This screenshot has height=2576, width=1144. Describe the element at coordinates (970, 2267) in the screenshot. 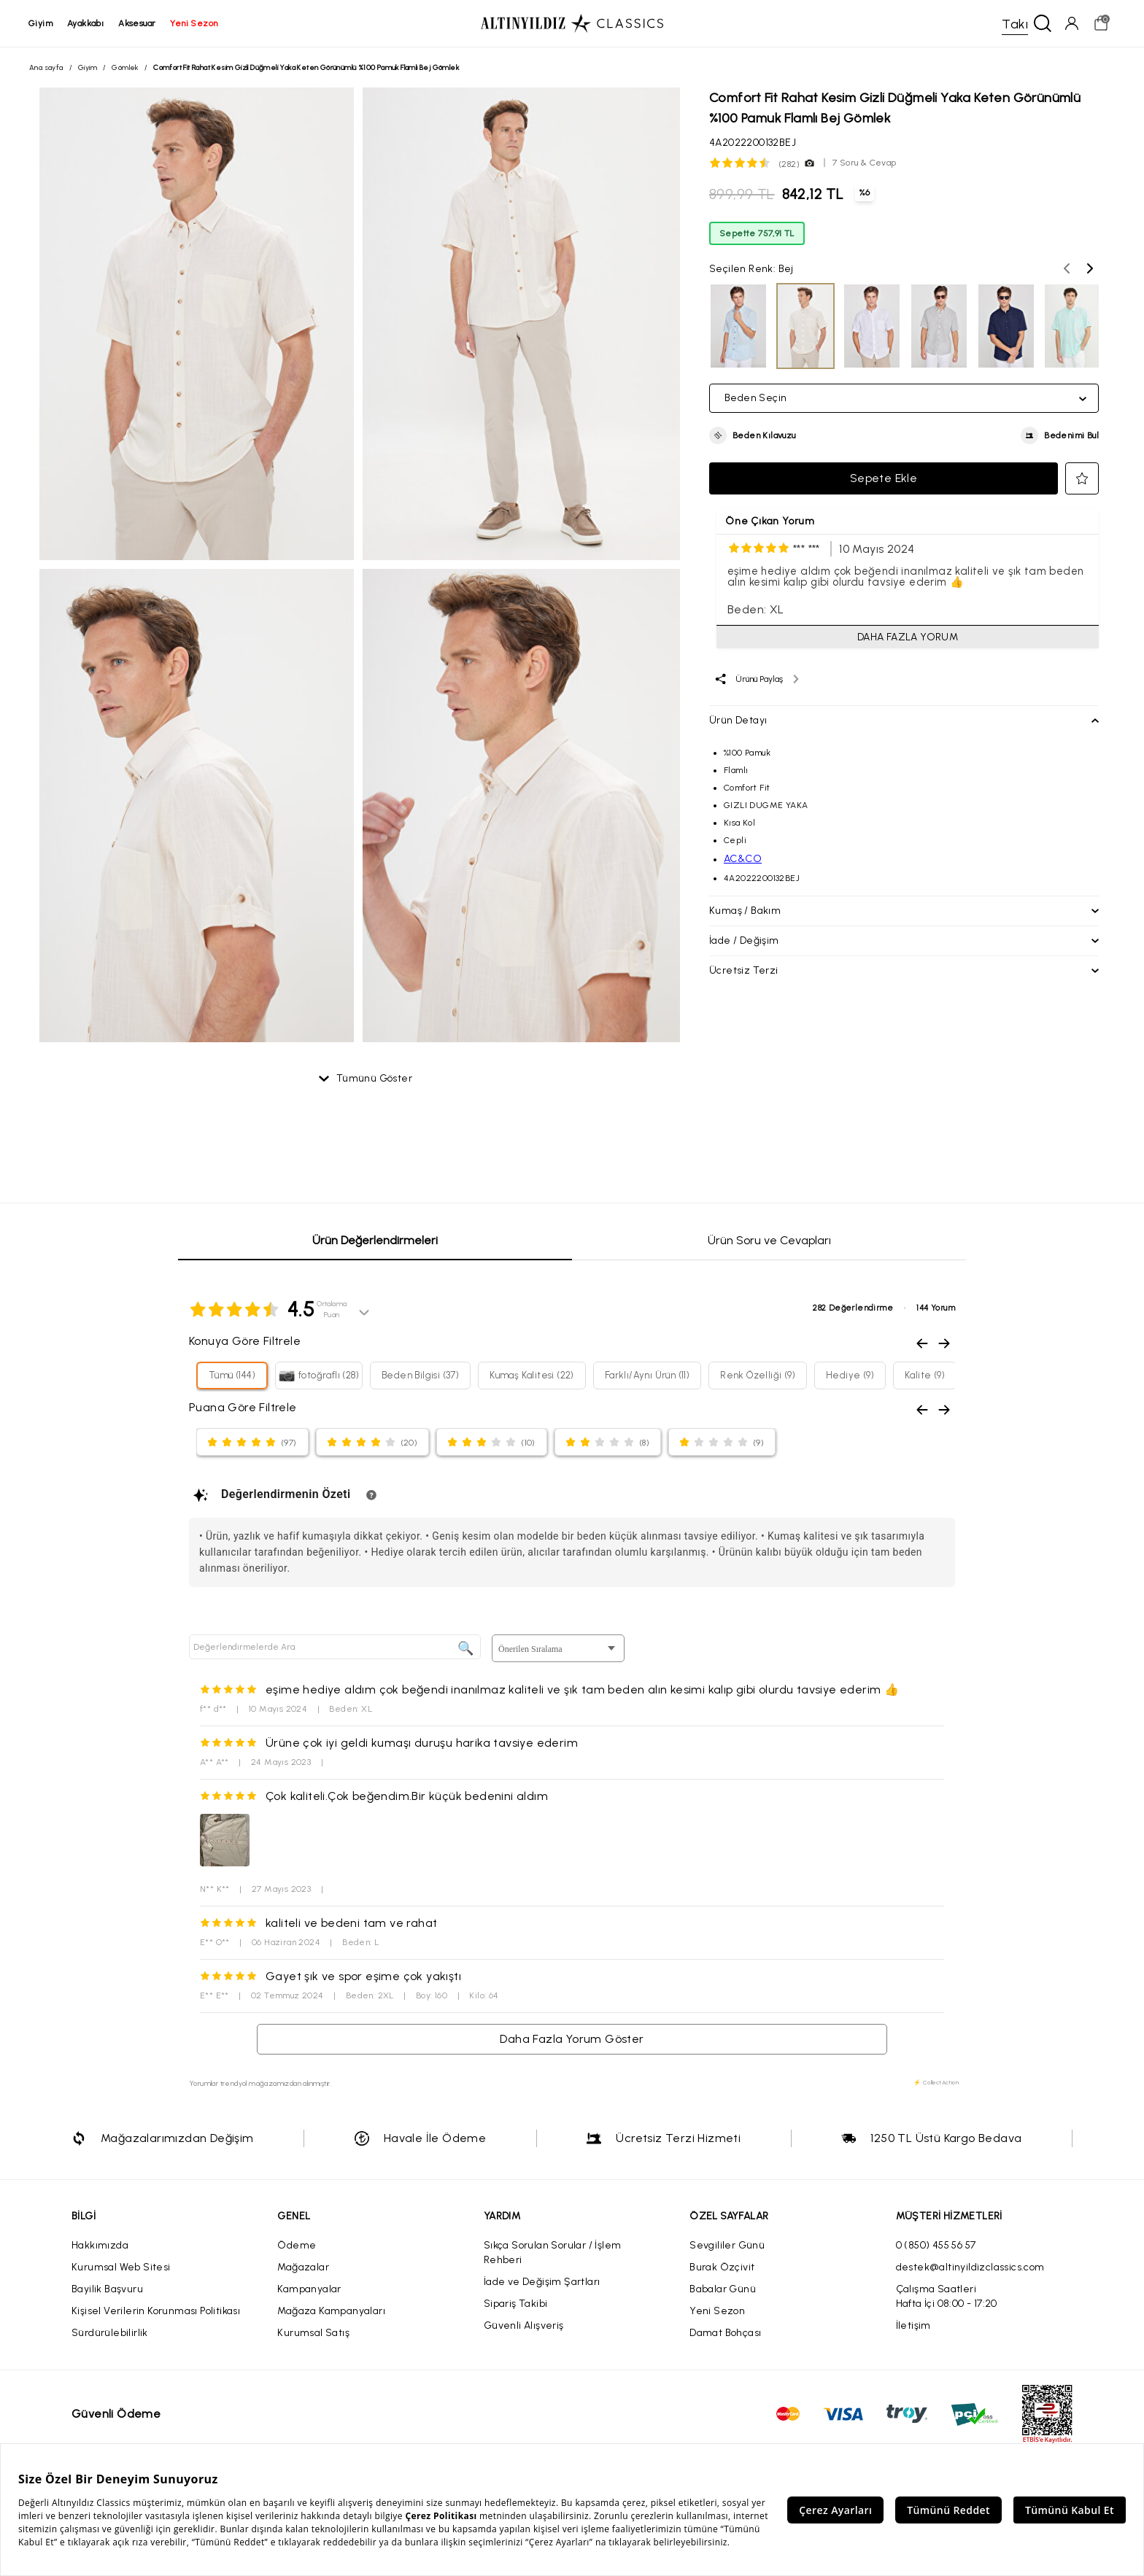

I see `destek@altinyildizclassics.com` at that location.